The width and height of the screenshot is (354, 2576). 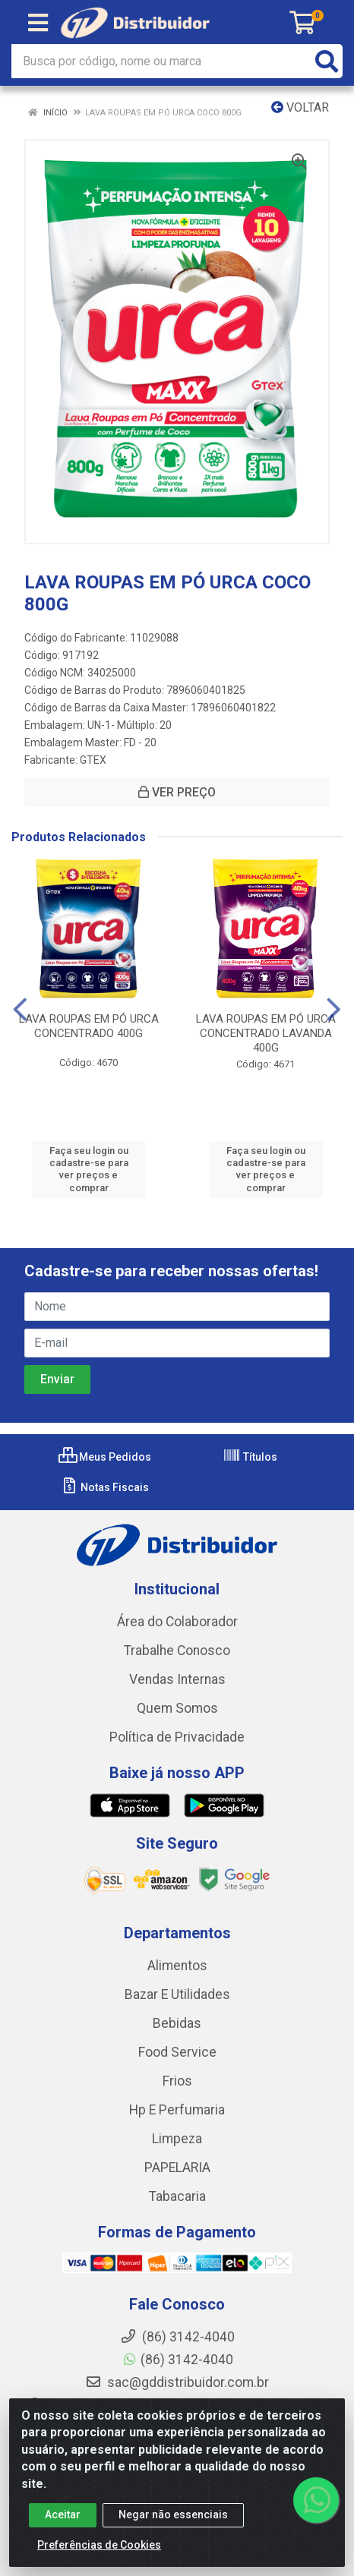 What do you see at coordinates (93, 760) in the screenshot?
I see `GTEX` at bounding box center [93, 760].